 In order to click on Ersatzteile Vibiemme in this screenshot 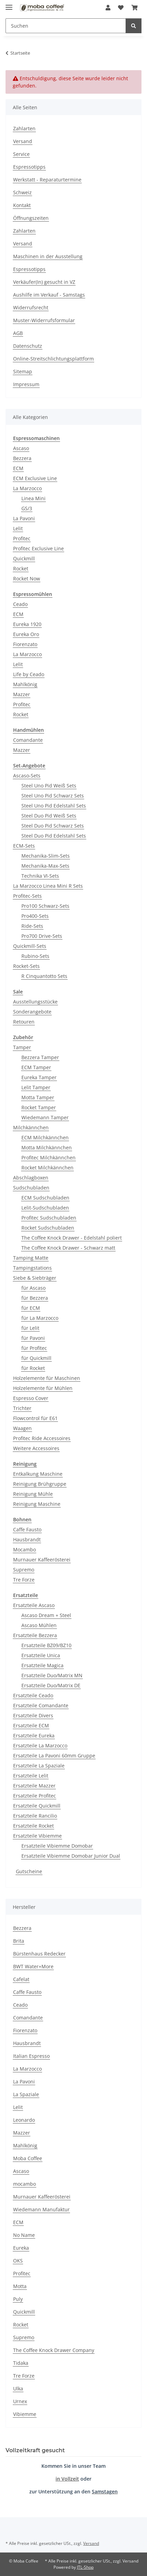, I will do `click(37, 1835)`.